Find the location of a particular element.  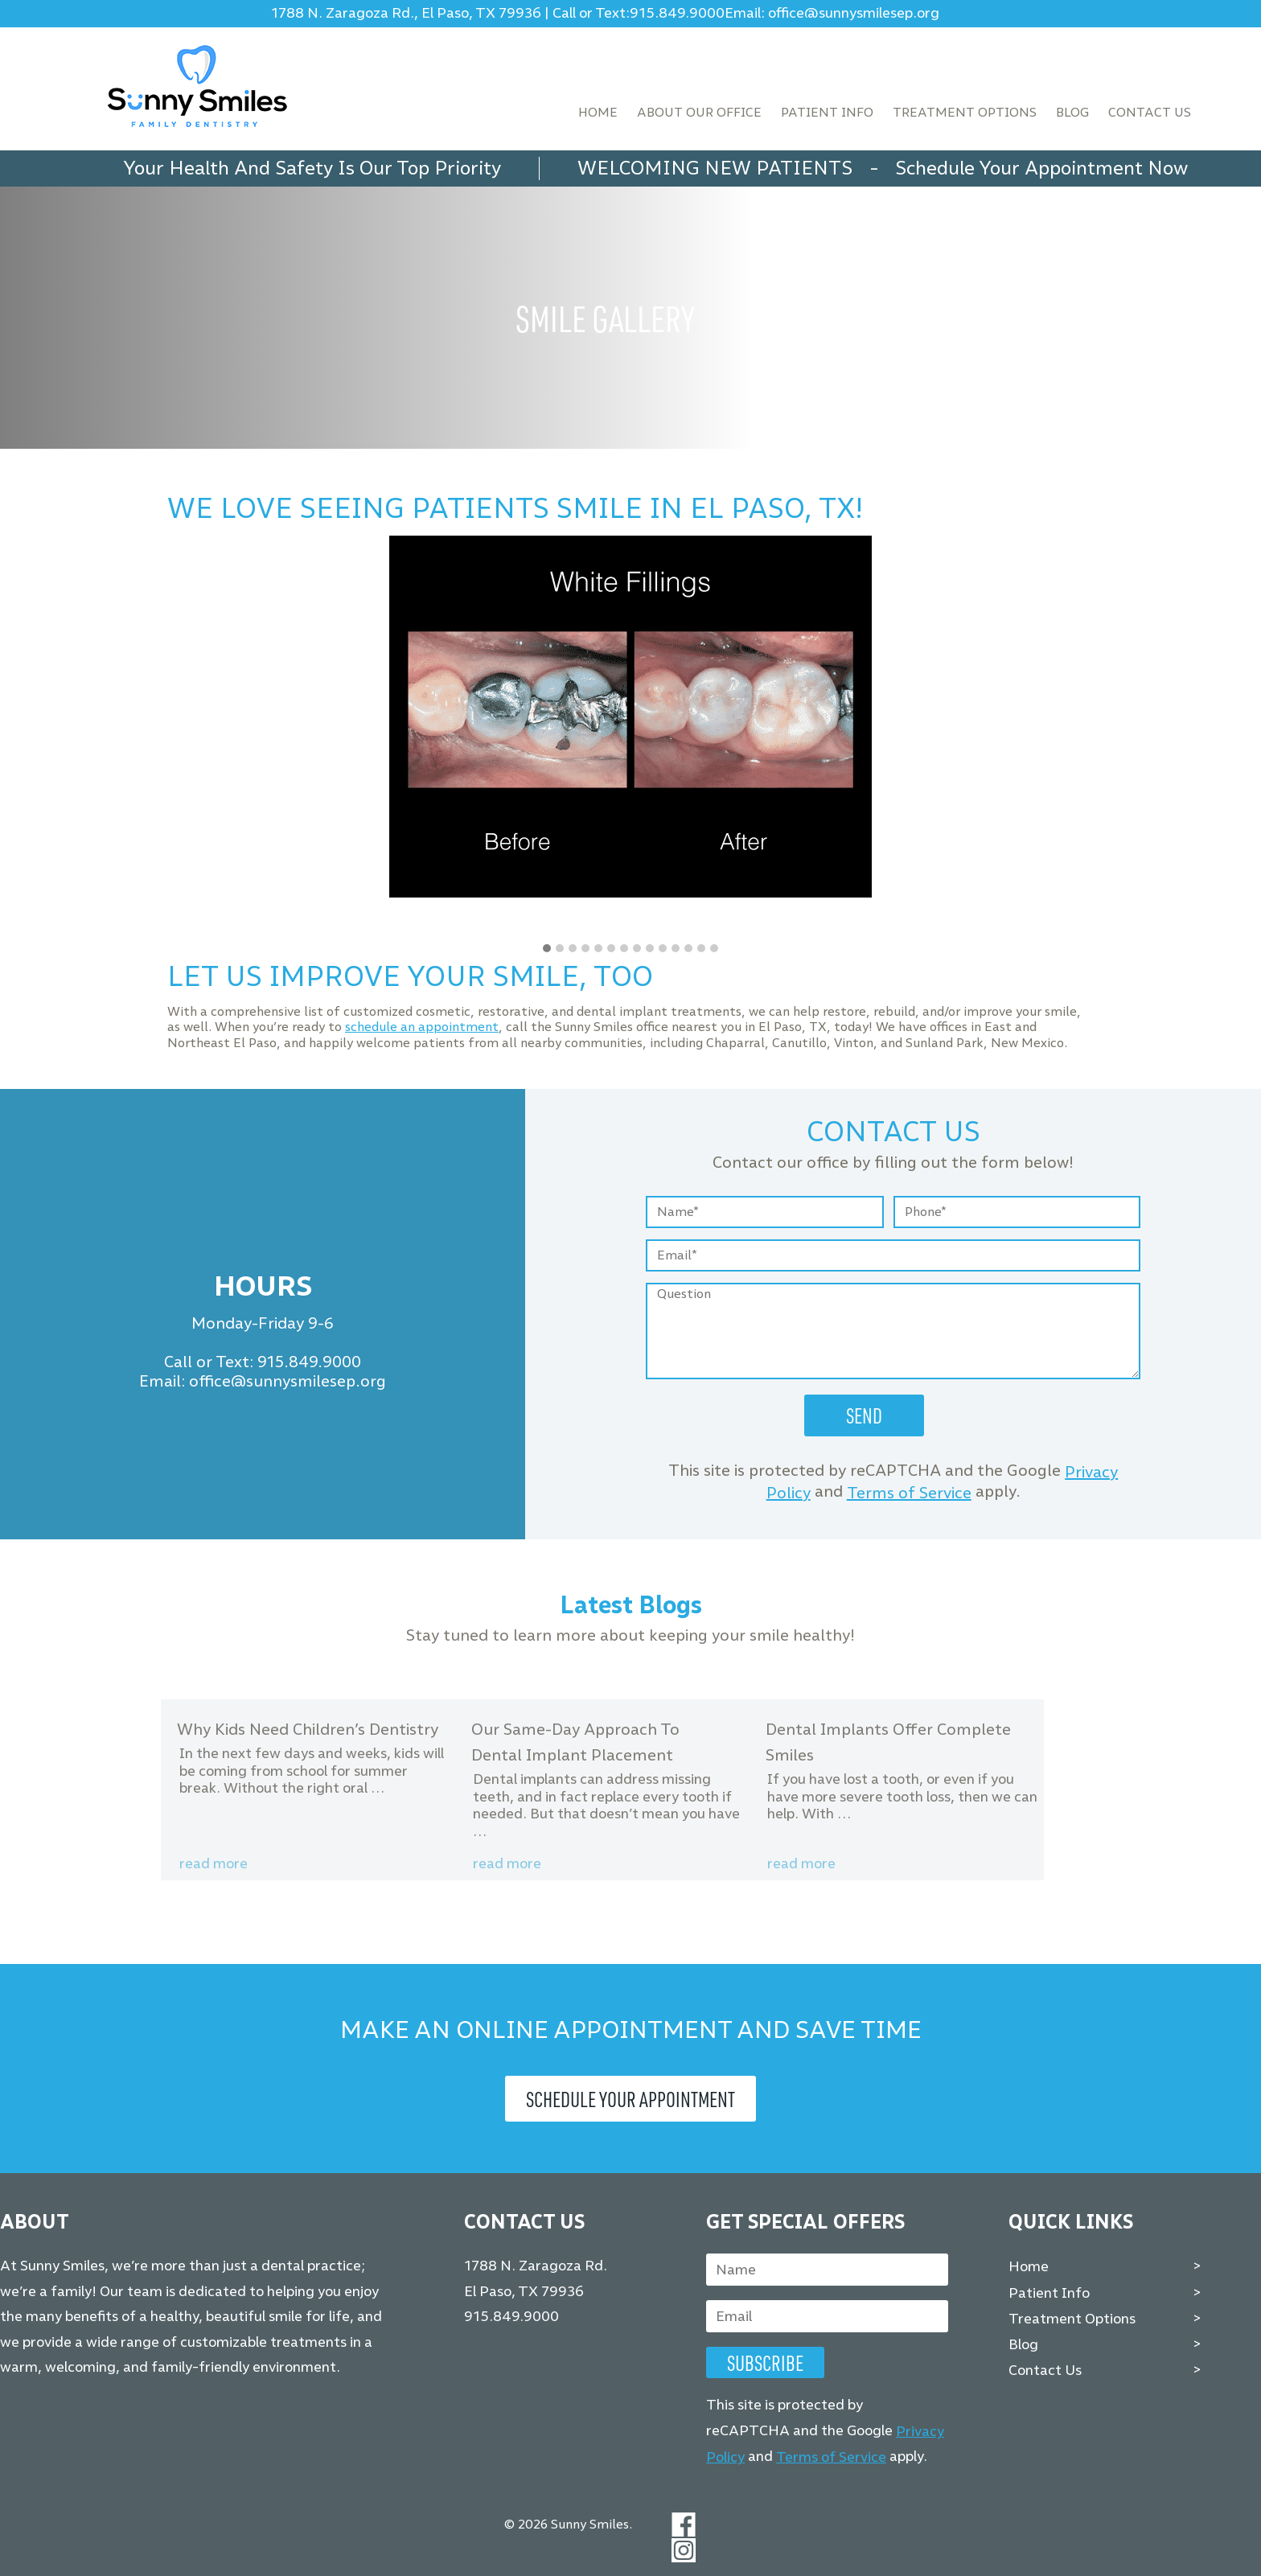

Schedule Your Appointment is located at coordinates (630, 2099).